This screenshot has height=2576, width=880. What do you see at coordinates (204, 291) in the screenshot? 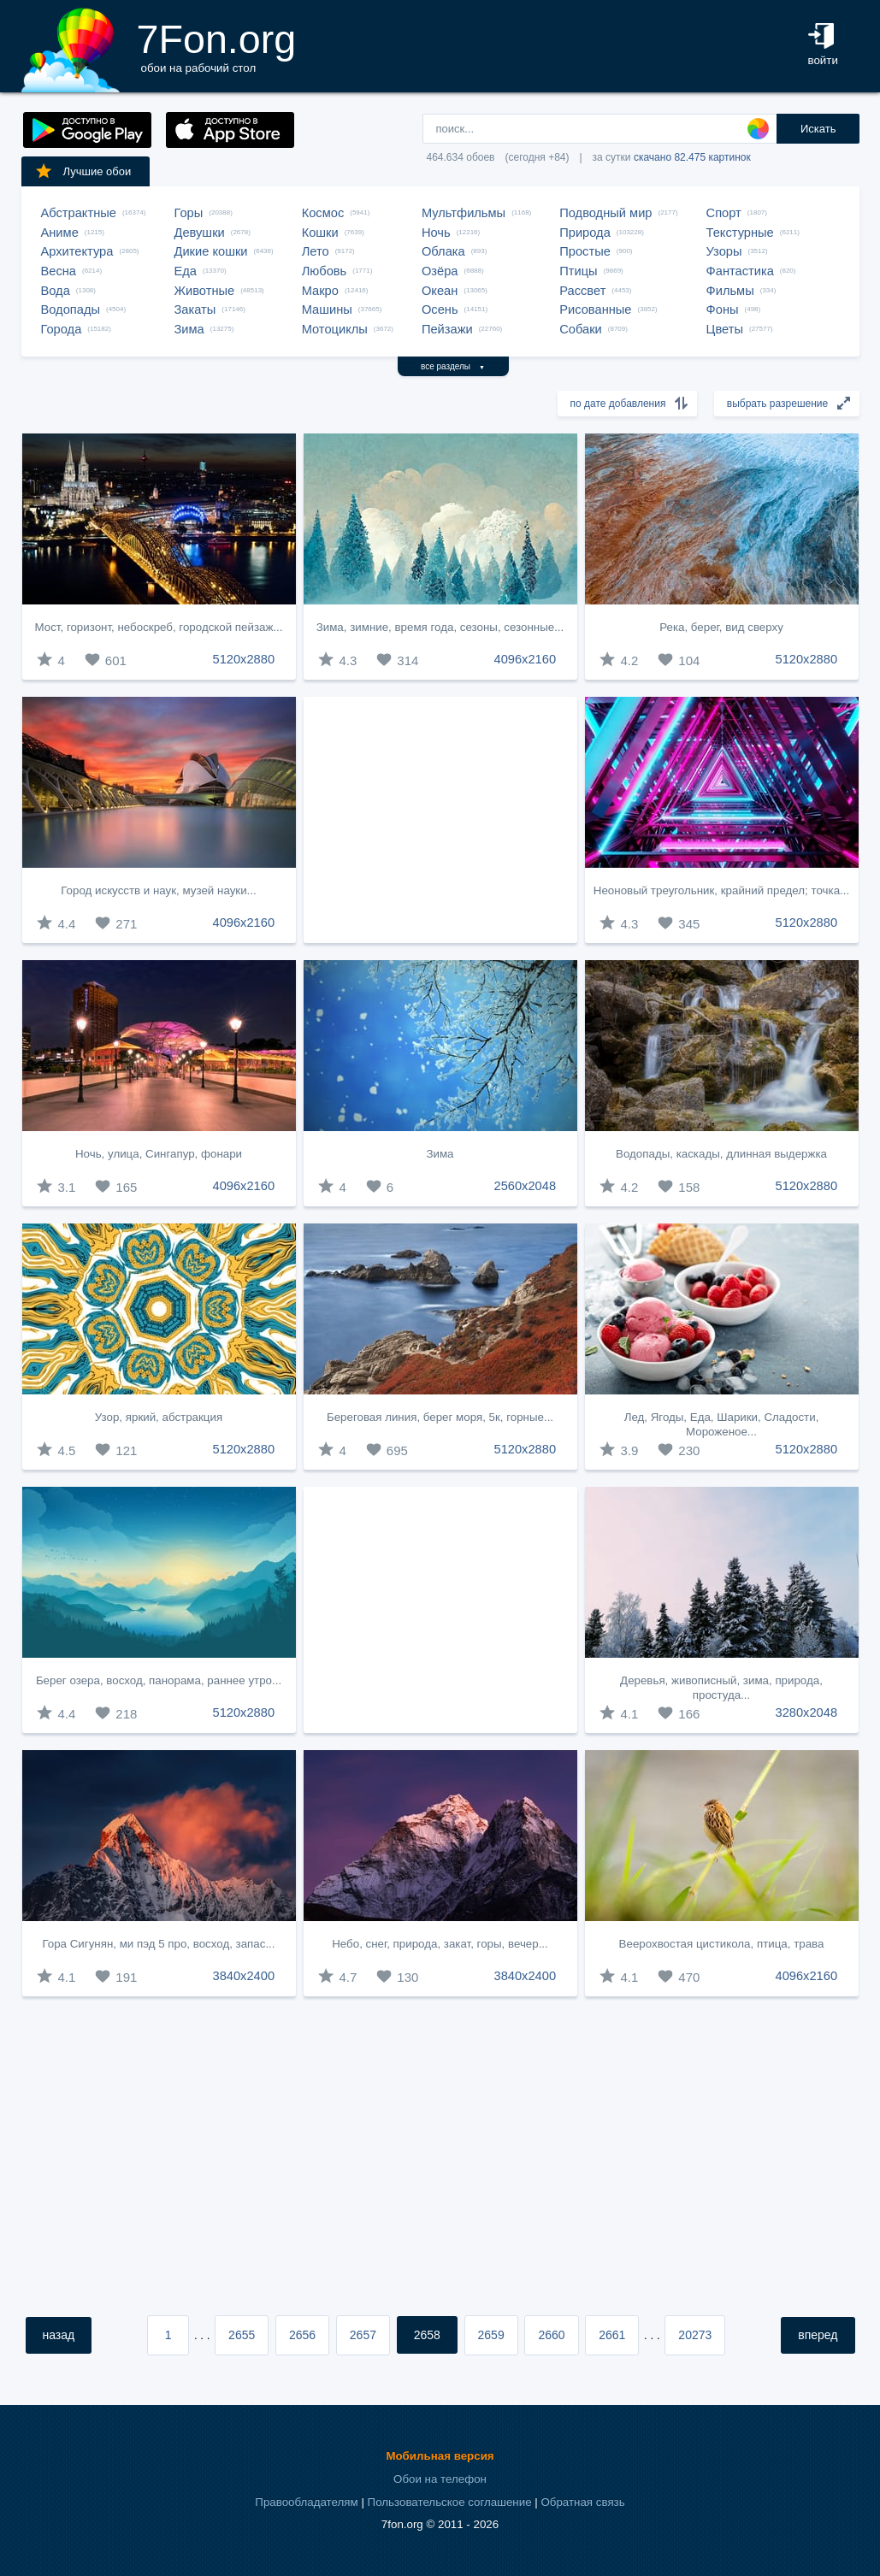
I see `Животные` at bounding box center [204, 291].